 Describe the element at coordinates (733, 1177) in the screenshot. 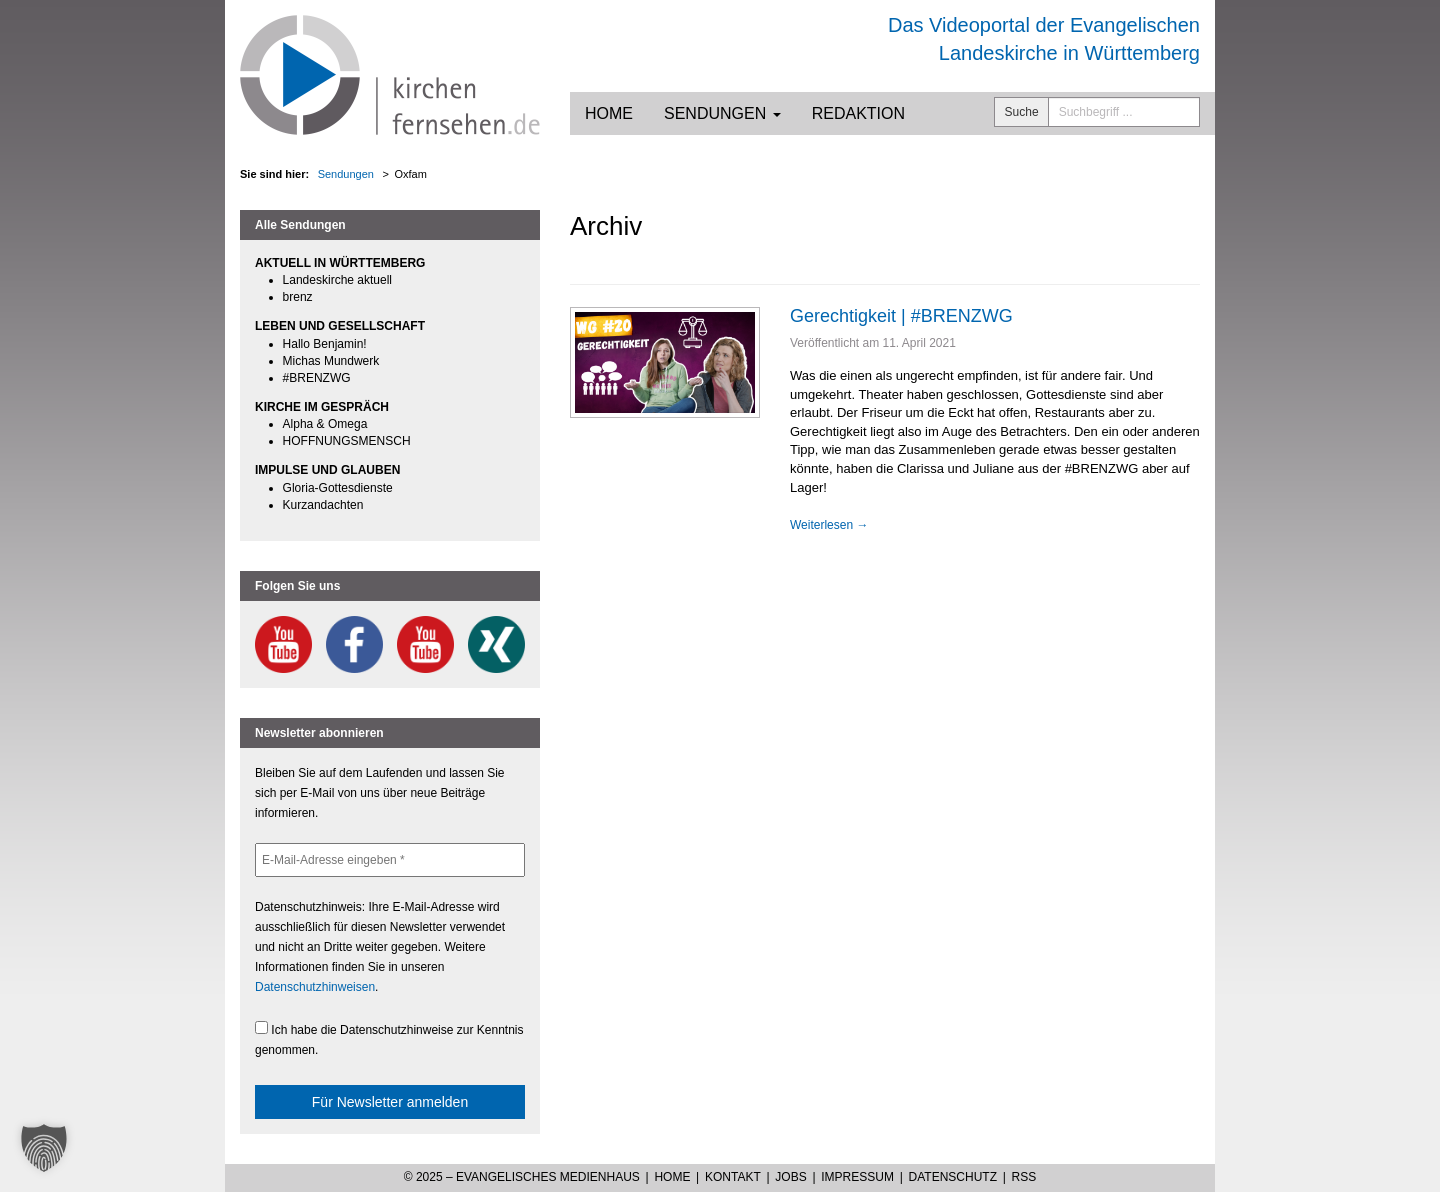

I see `Kontakt` at that location.